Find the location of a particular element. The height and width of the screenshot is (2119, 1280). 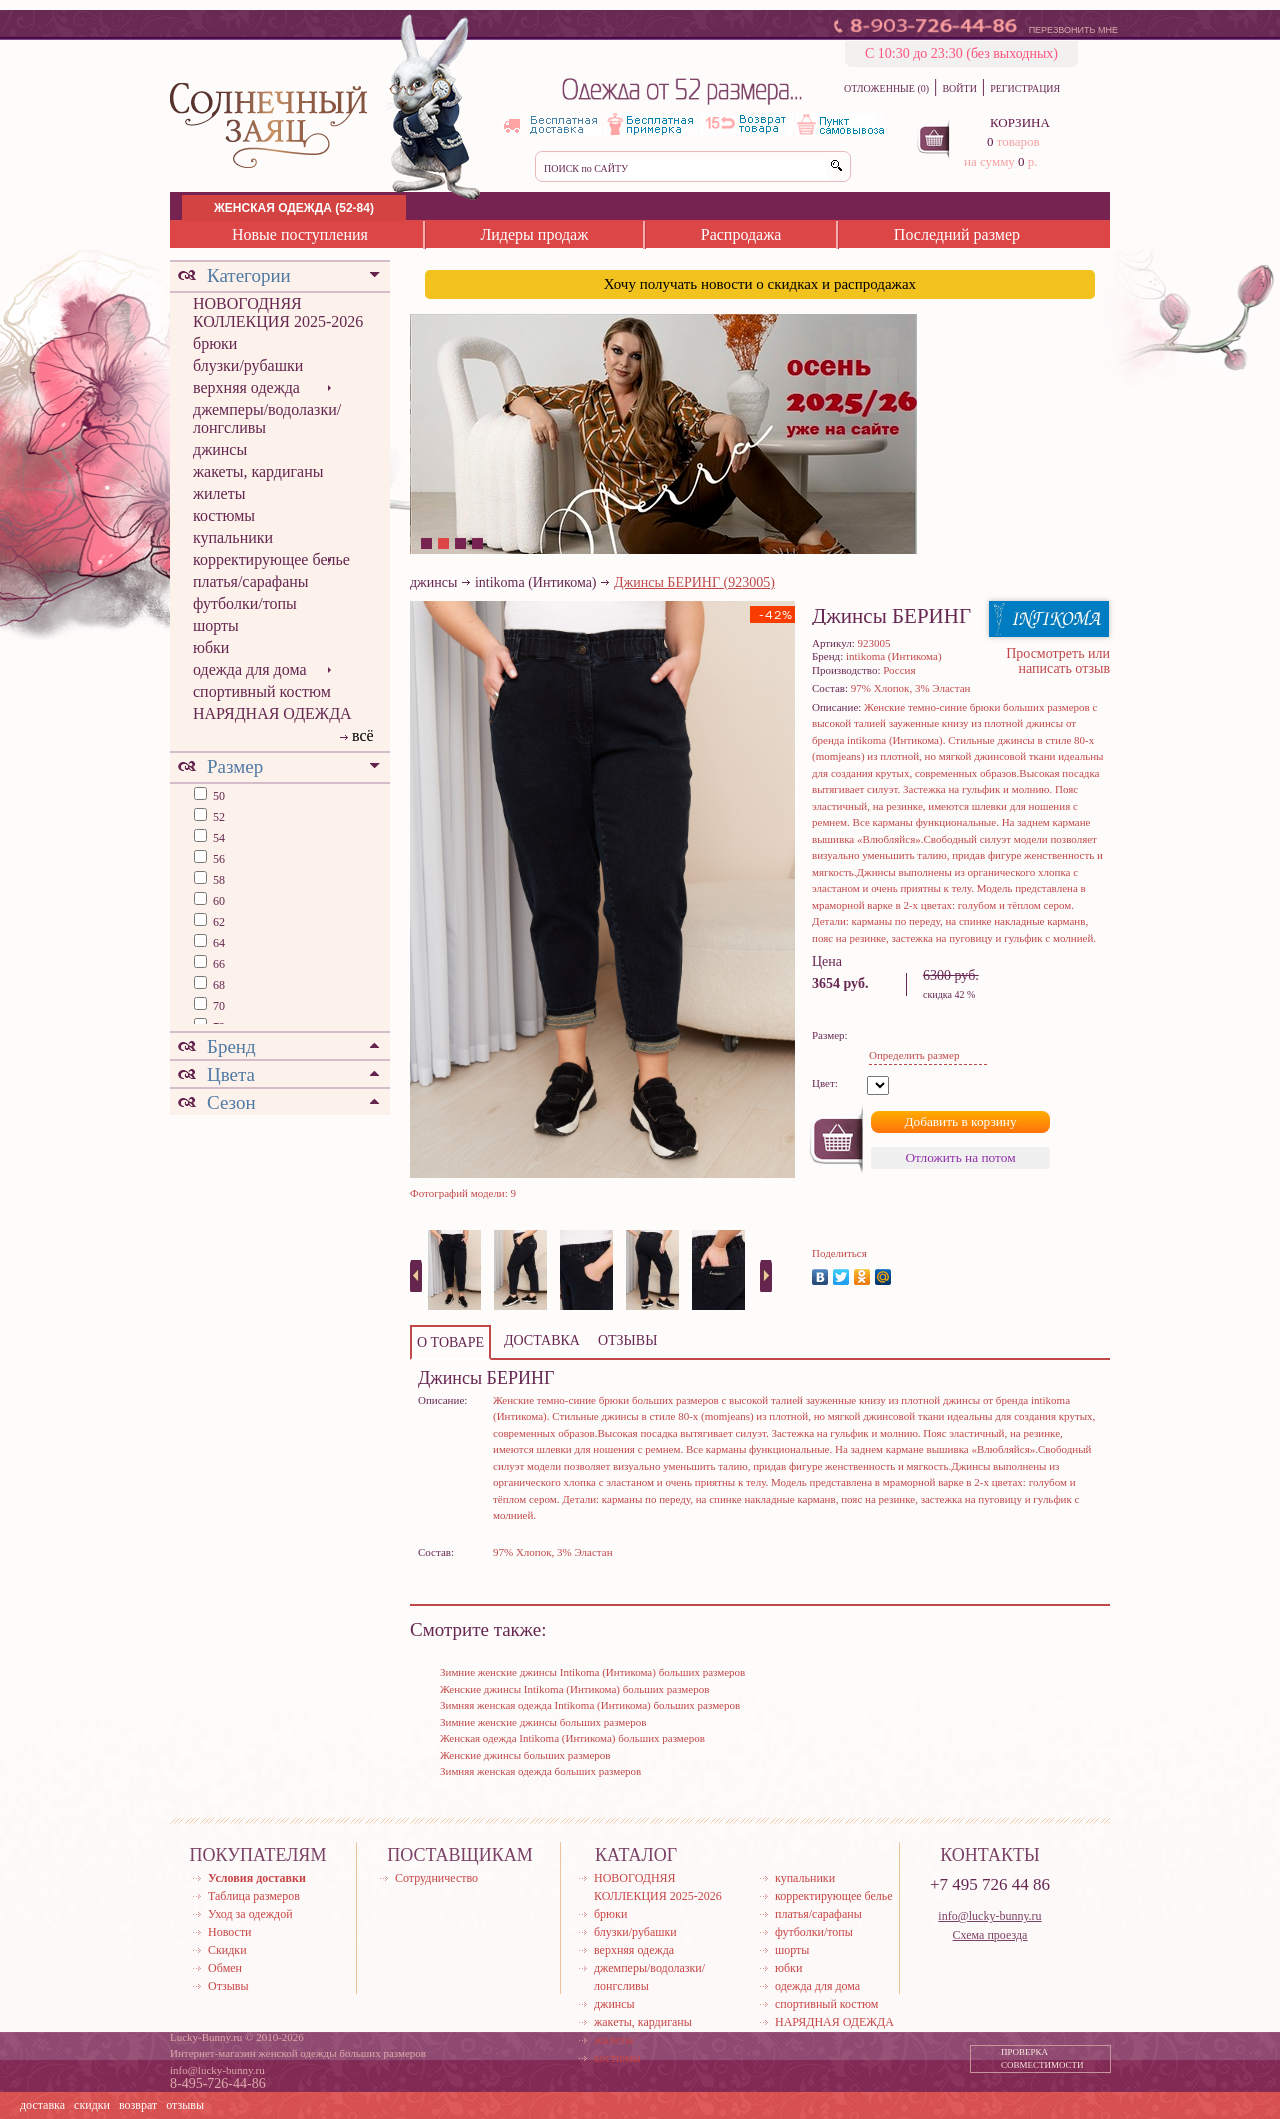

Зимние женские джинсы Intikoma (Интикома) больших размеров is located at coordinates (592, 1672).